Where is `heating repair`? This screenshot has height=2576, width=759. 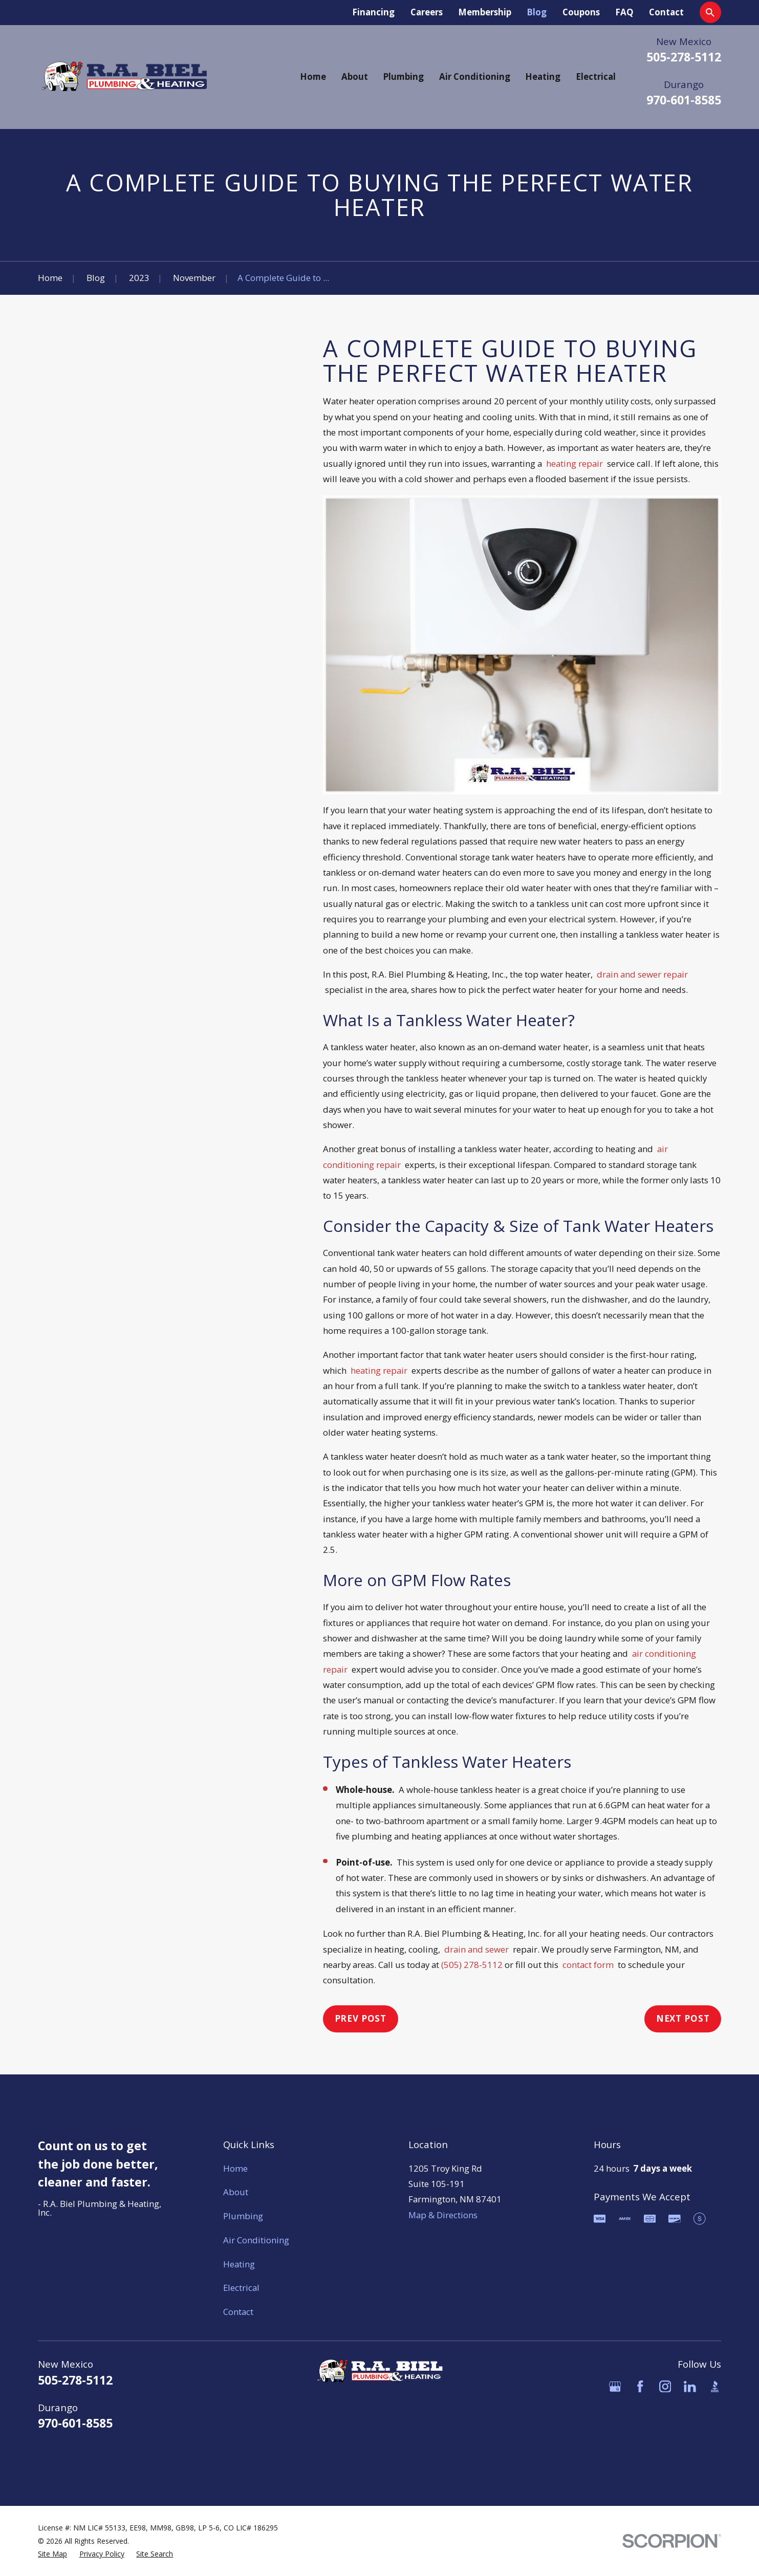
heating repair is located at coordinates (574, 463).